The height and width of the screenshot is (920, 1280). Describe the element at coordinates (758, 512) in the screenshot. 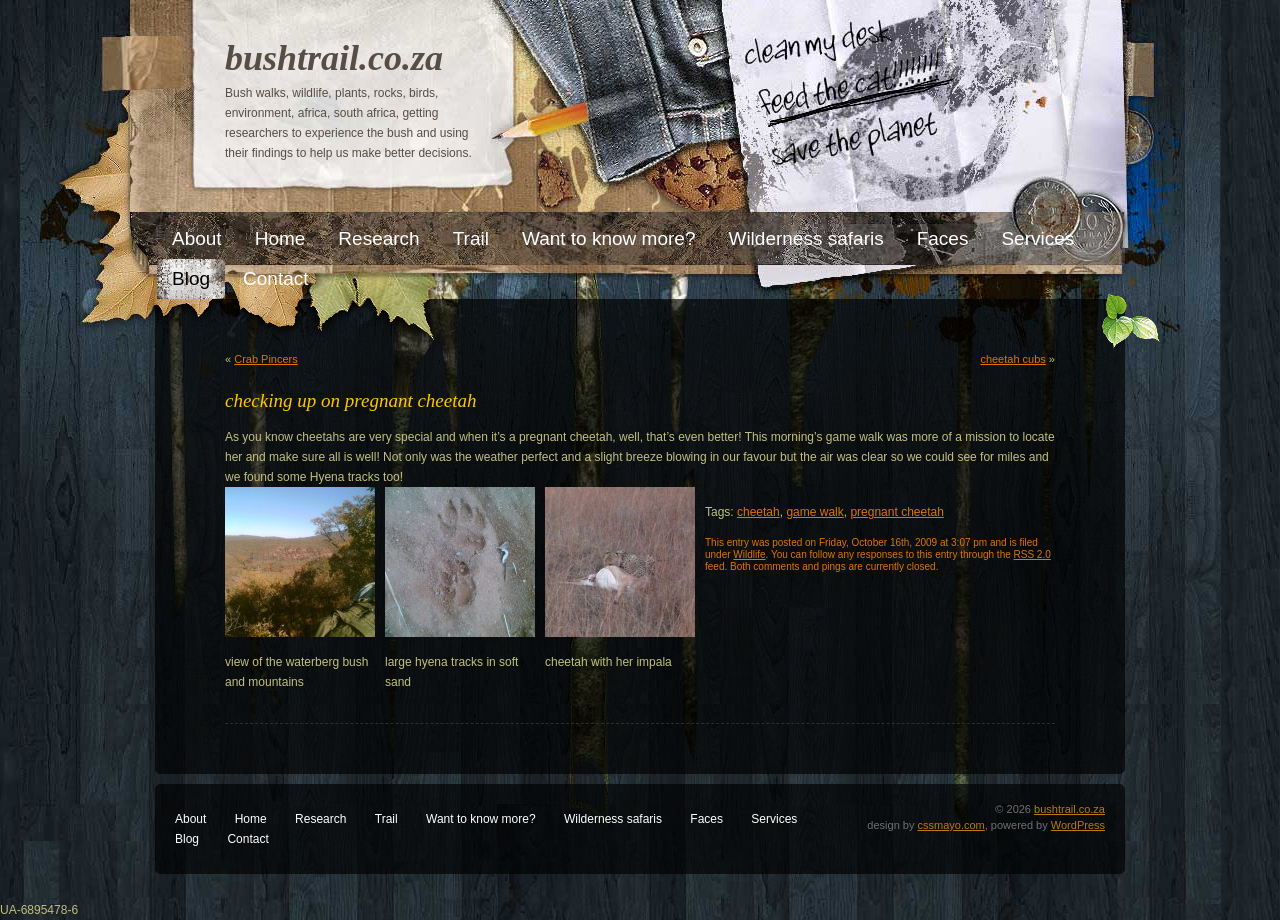

I see `cheetah` at that location.